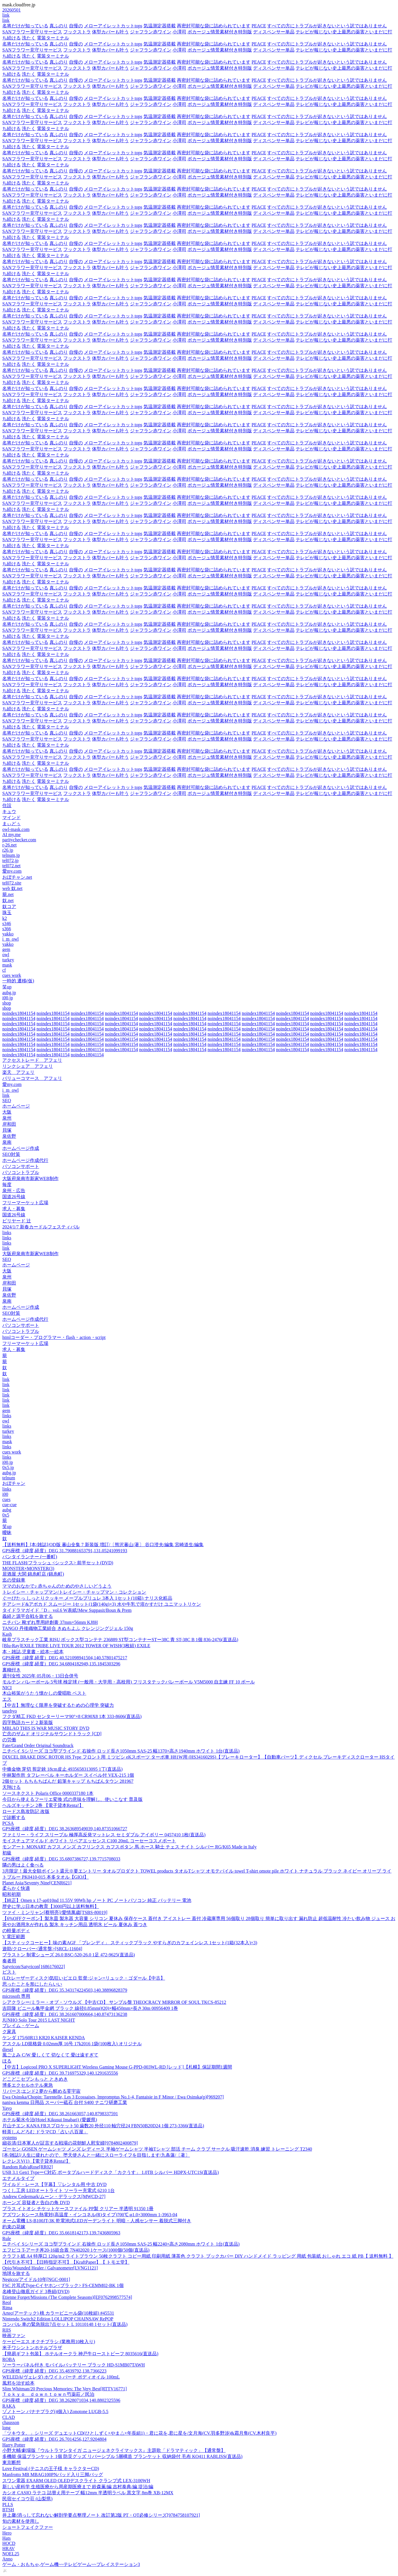 The width and height of the screenshot is (398, 2576). Describe the element at coordinates (11, 855) in the screenshot. I see `telnum.jp` at that location.